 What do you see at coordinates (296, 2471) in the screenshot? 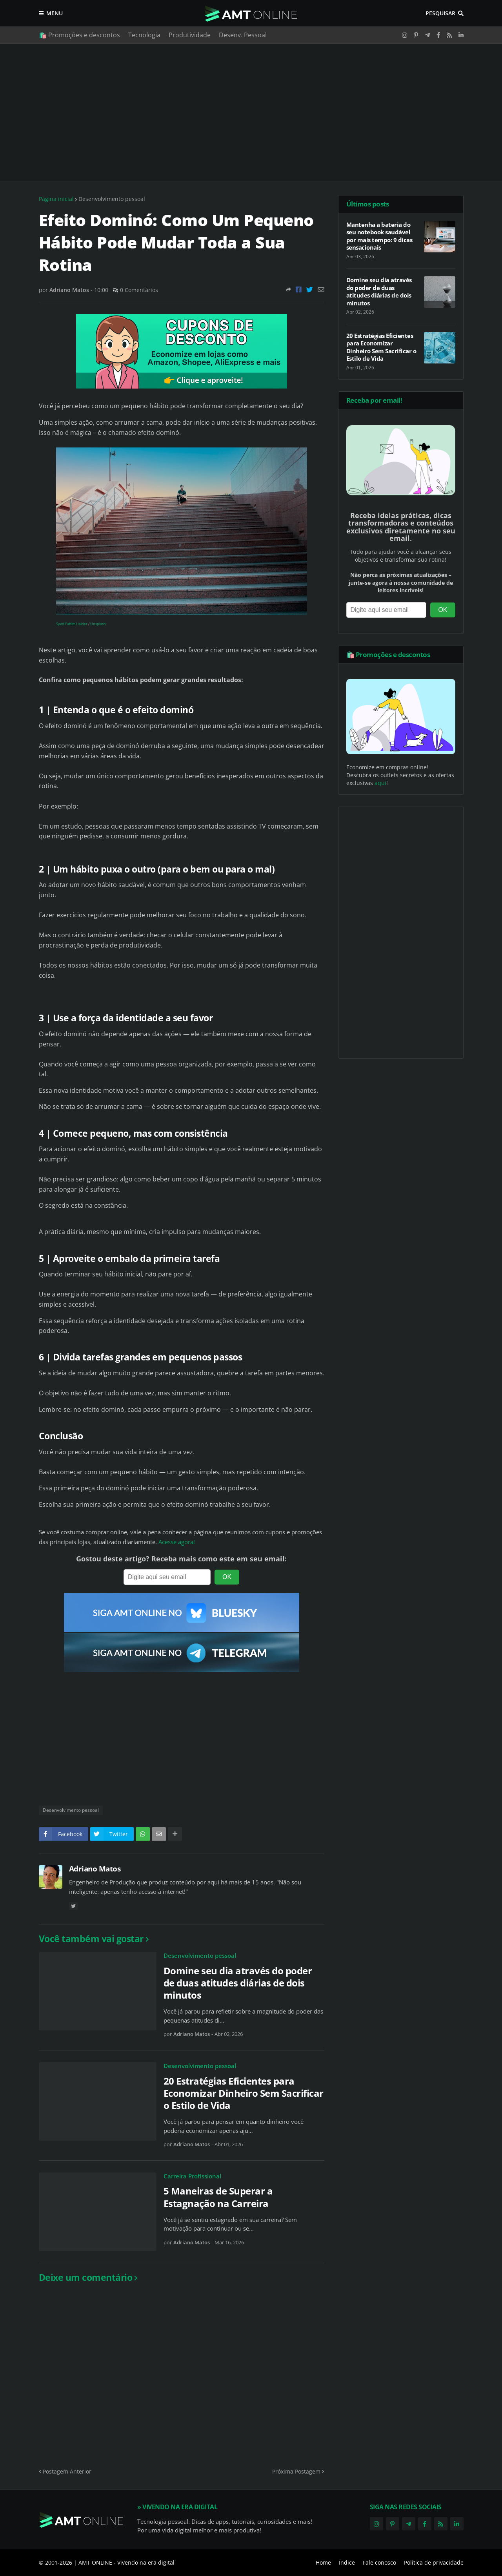
I see `Próxima Postagem` at bounding box center [296, 2471].